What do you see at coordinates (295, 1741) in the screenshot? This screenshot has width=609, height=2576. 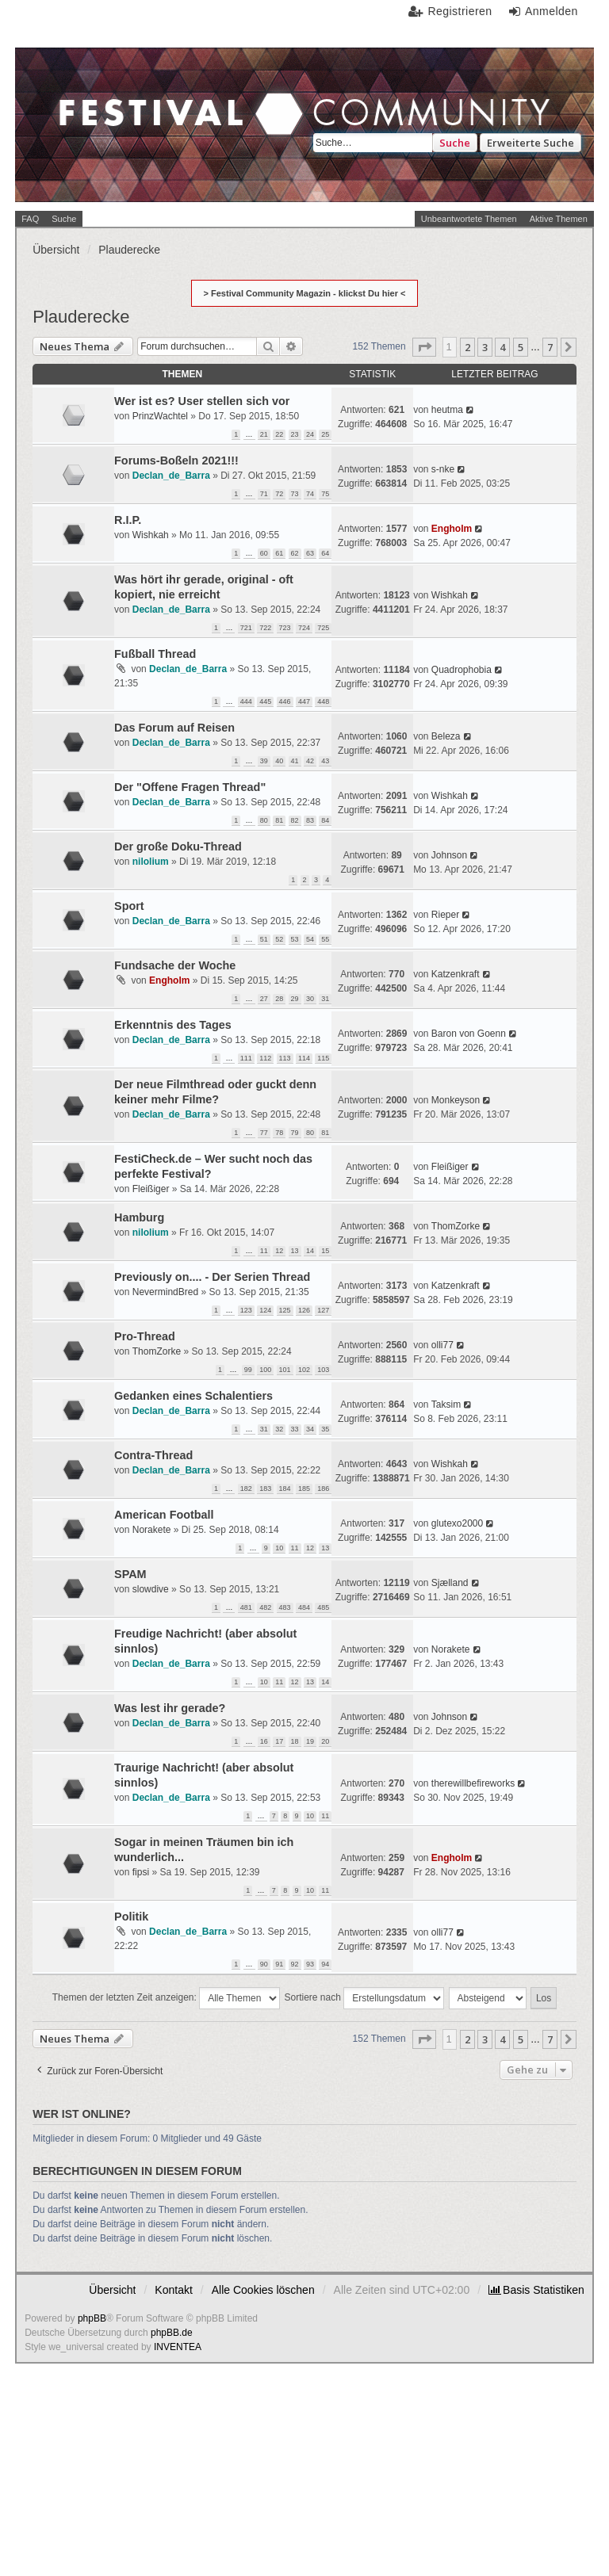 I see `18` at bounding box center [295, 1741].